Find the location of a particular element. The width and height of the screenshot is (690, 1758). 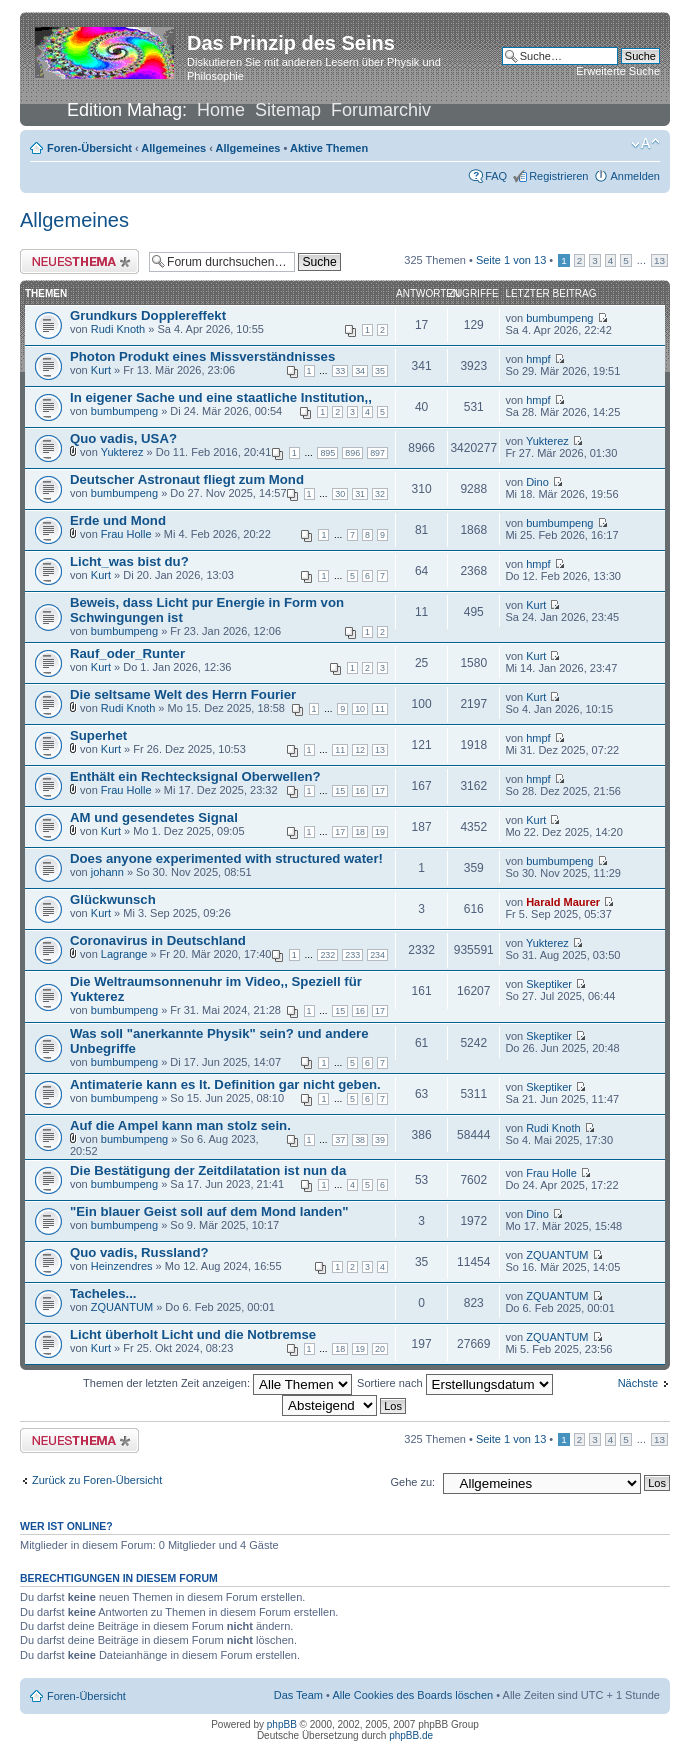

16 is located at coordinates (360, 791).